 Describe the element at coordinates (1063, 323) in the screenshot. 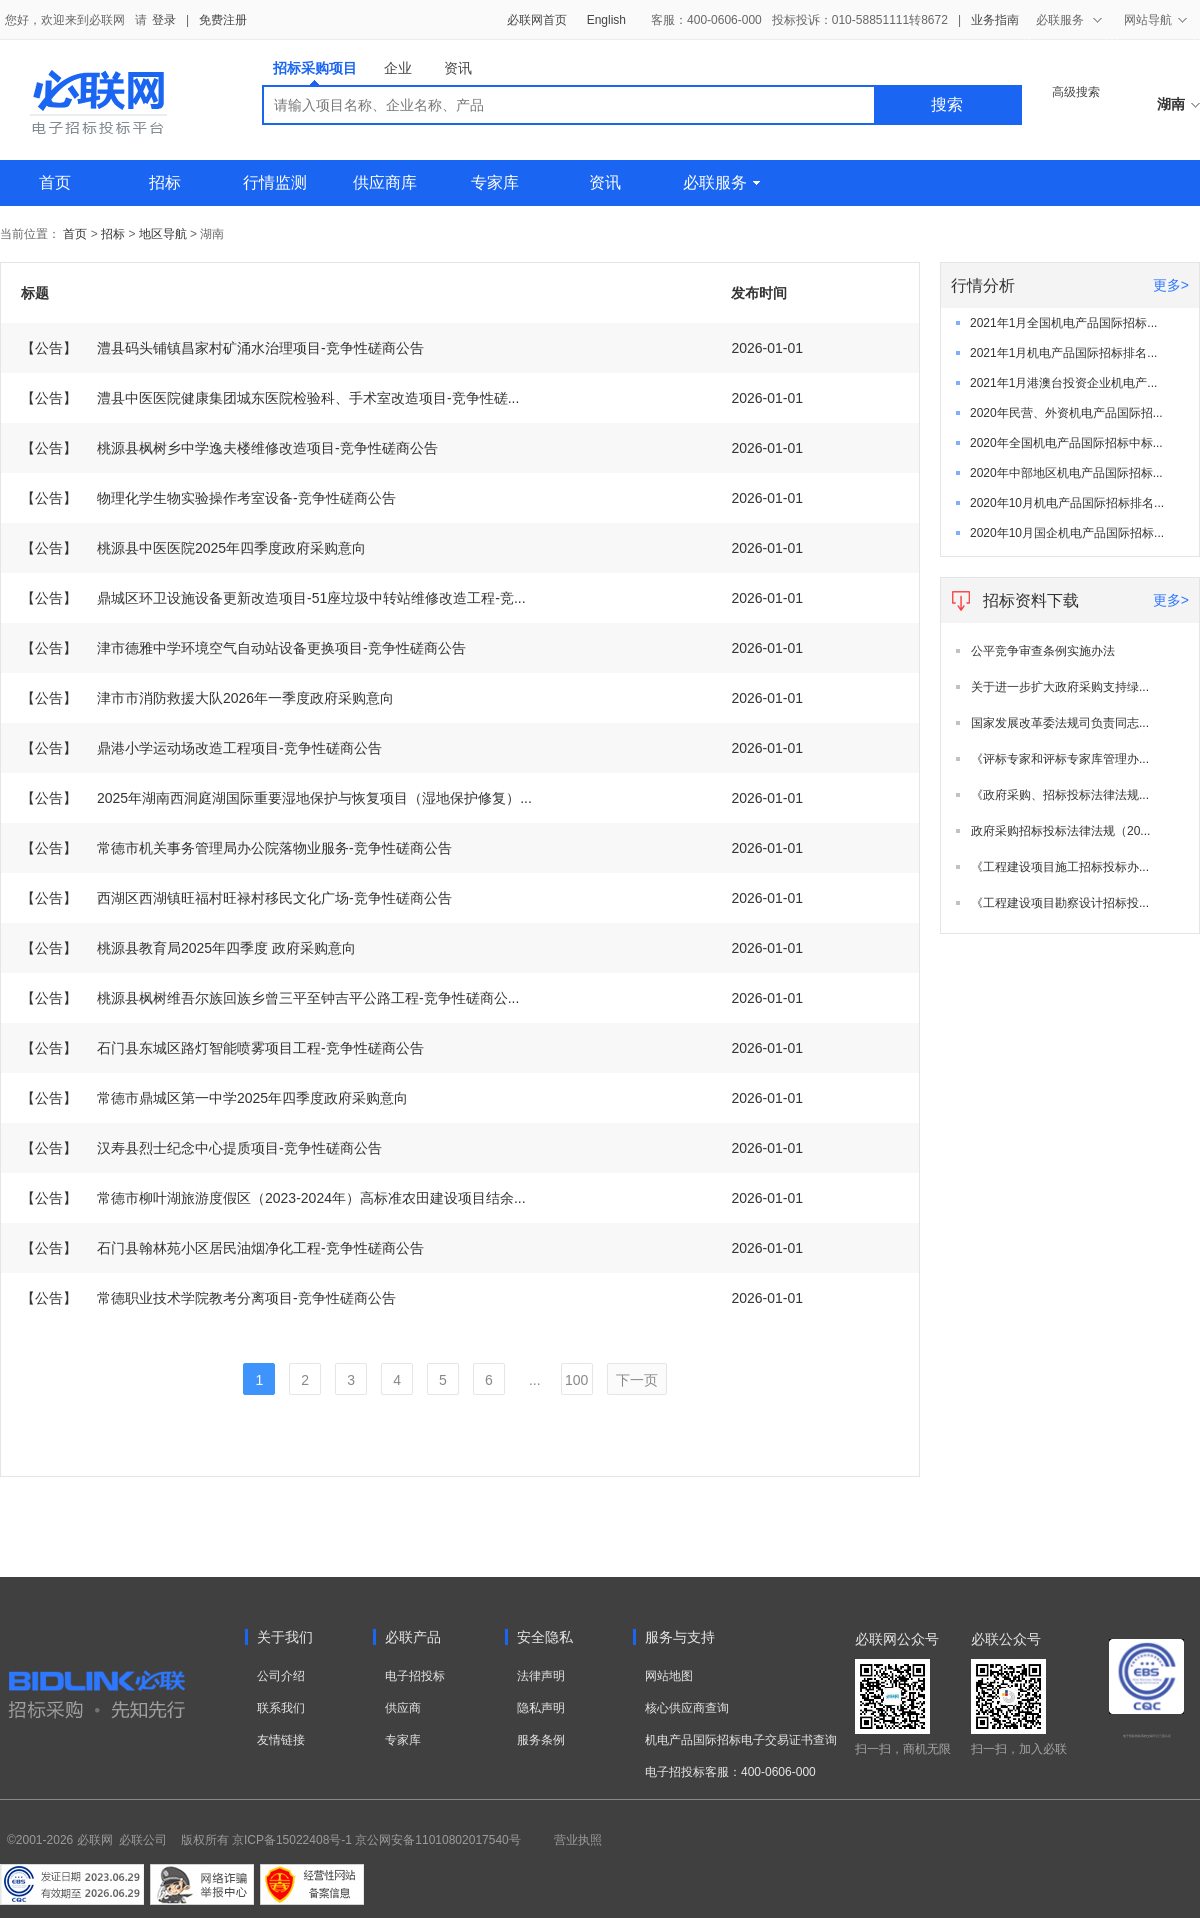

I see `2021年1月全国机电产品国际招标...` at that location.